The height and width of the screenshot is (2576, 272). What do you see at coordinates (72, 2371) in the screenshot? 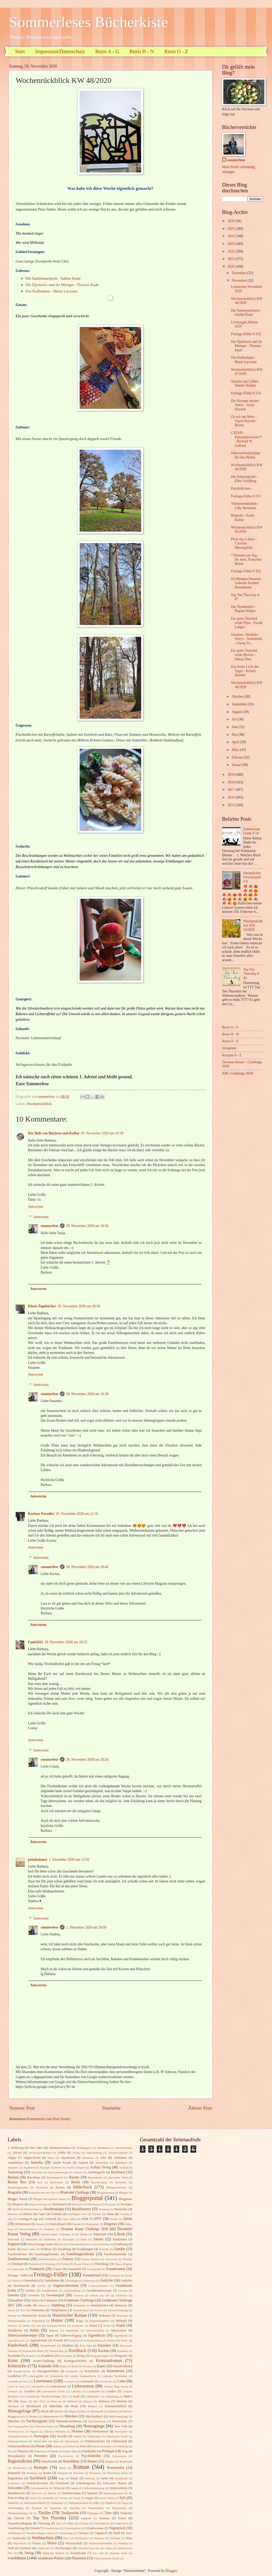
I see `Kurzkrimi` at bounding box center [72, 2371].